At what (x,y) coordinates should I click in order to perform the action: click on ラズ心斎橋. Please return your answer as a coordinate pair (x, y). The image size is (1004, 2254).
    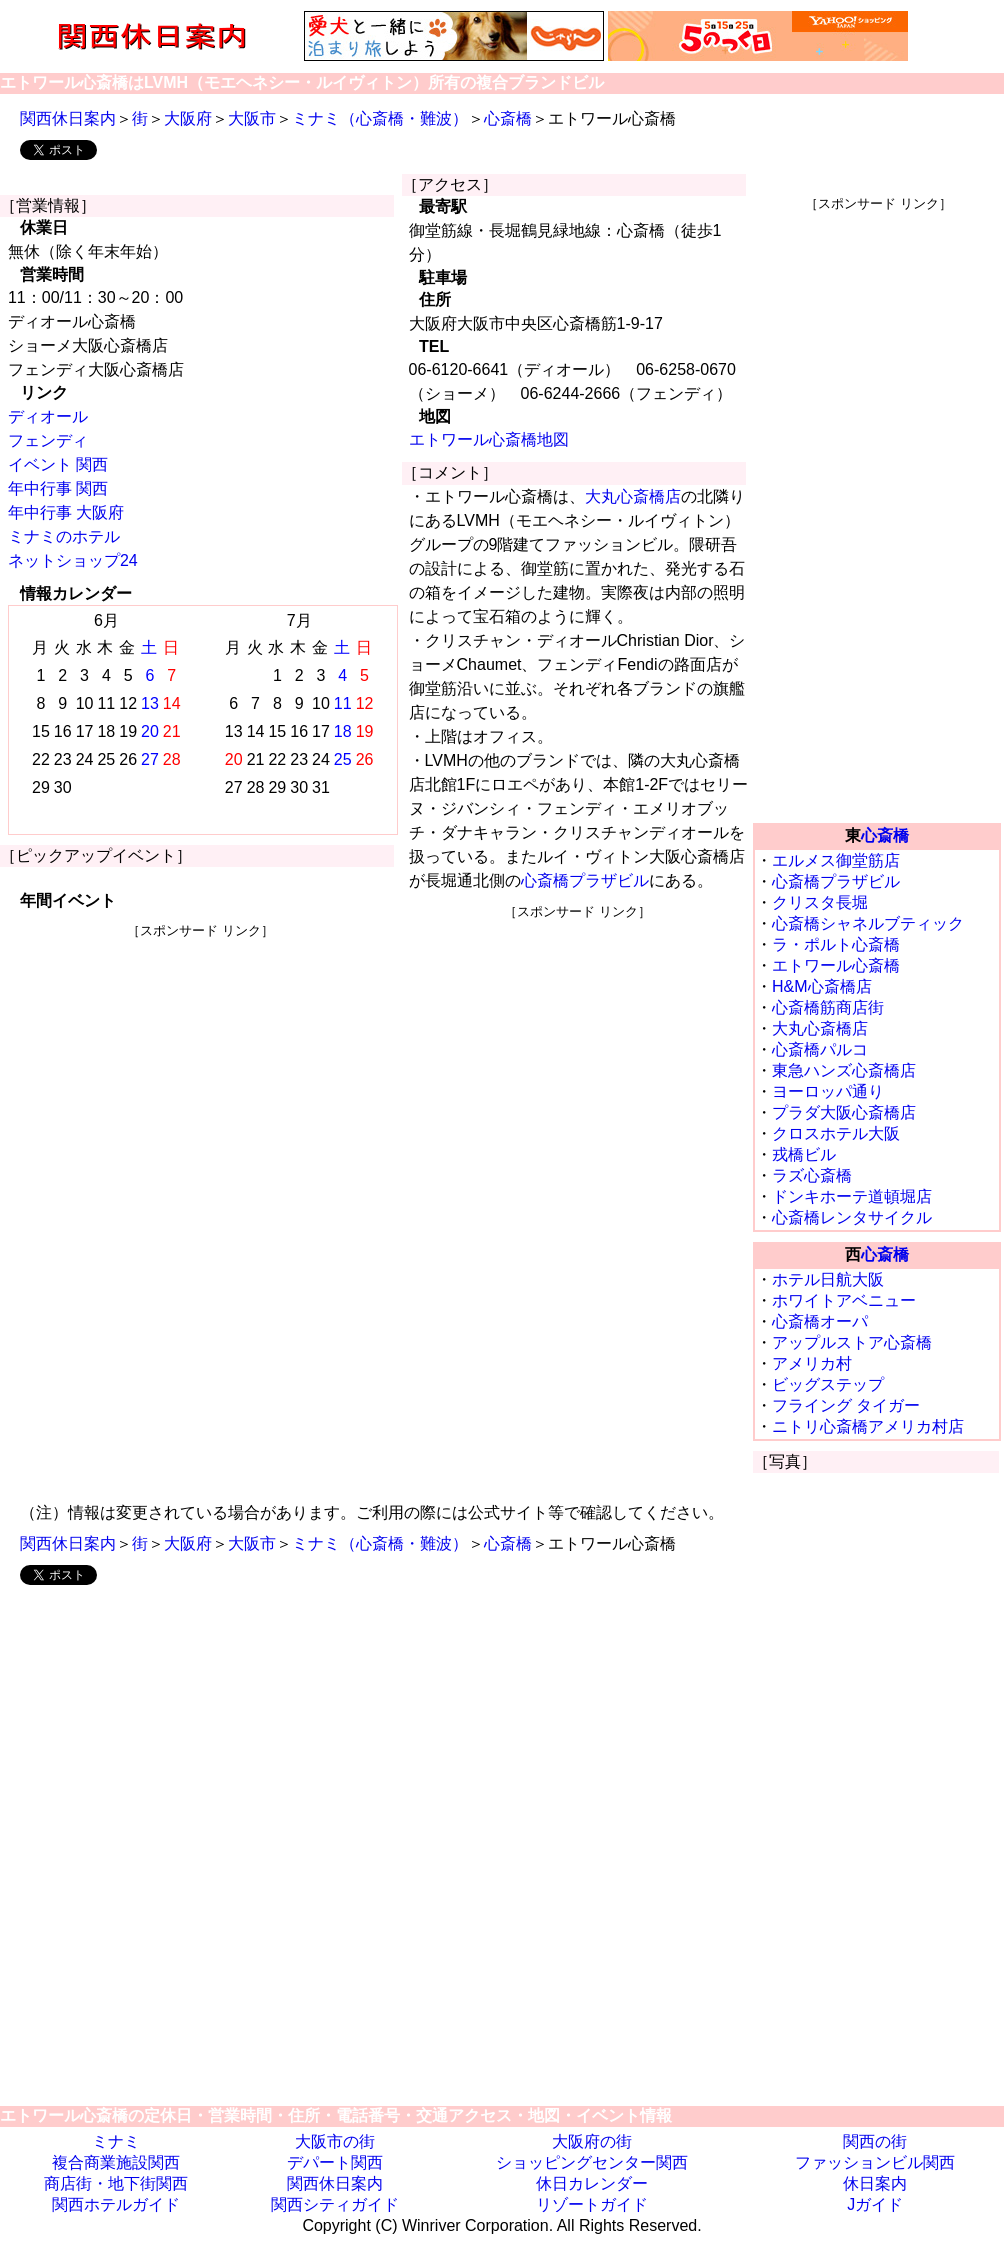
    Looking at the image, I should click on (812, 1175).